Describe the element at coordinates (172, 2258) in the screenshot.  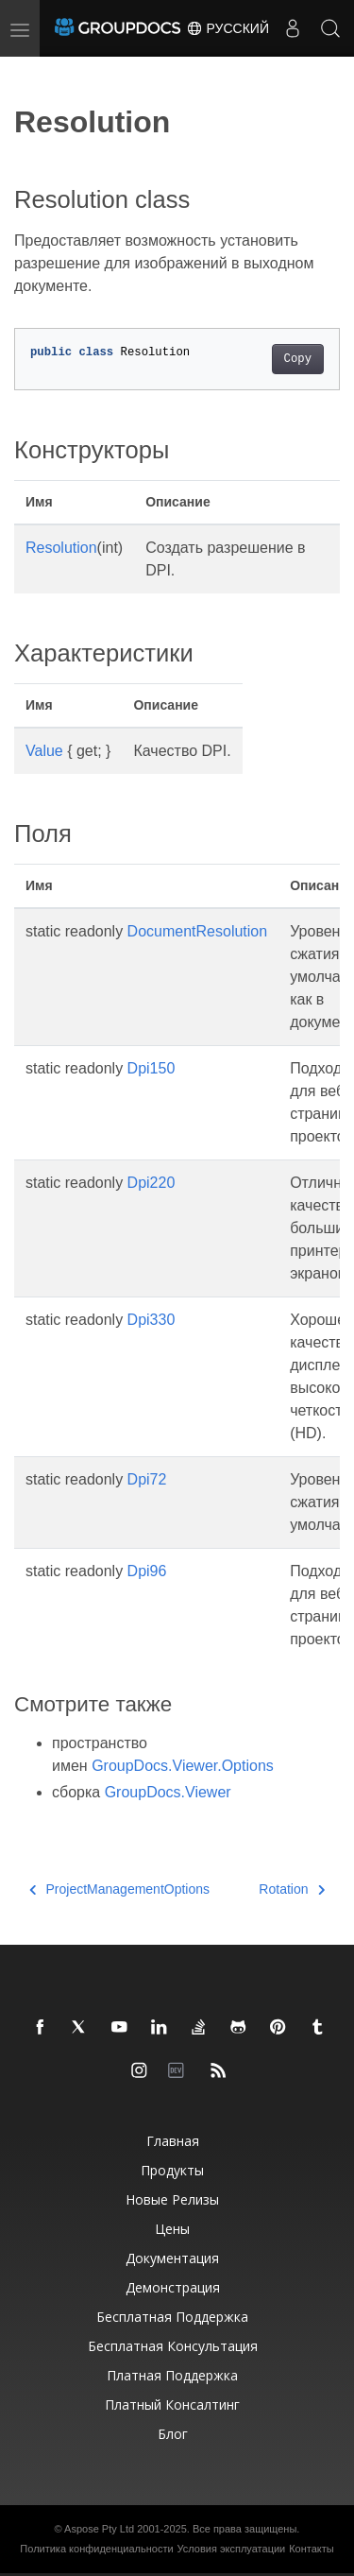
I see `Документация` at that location.